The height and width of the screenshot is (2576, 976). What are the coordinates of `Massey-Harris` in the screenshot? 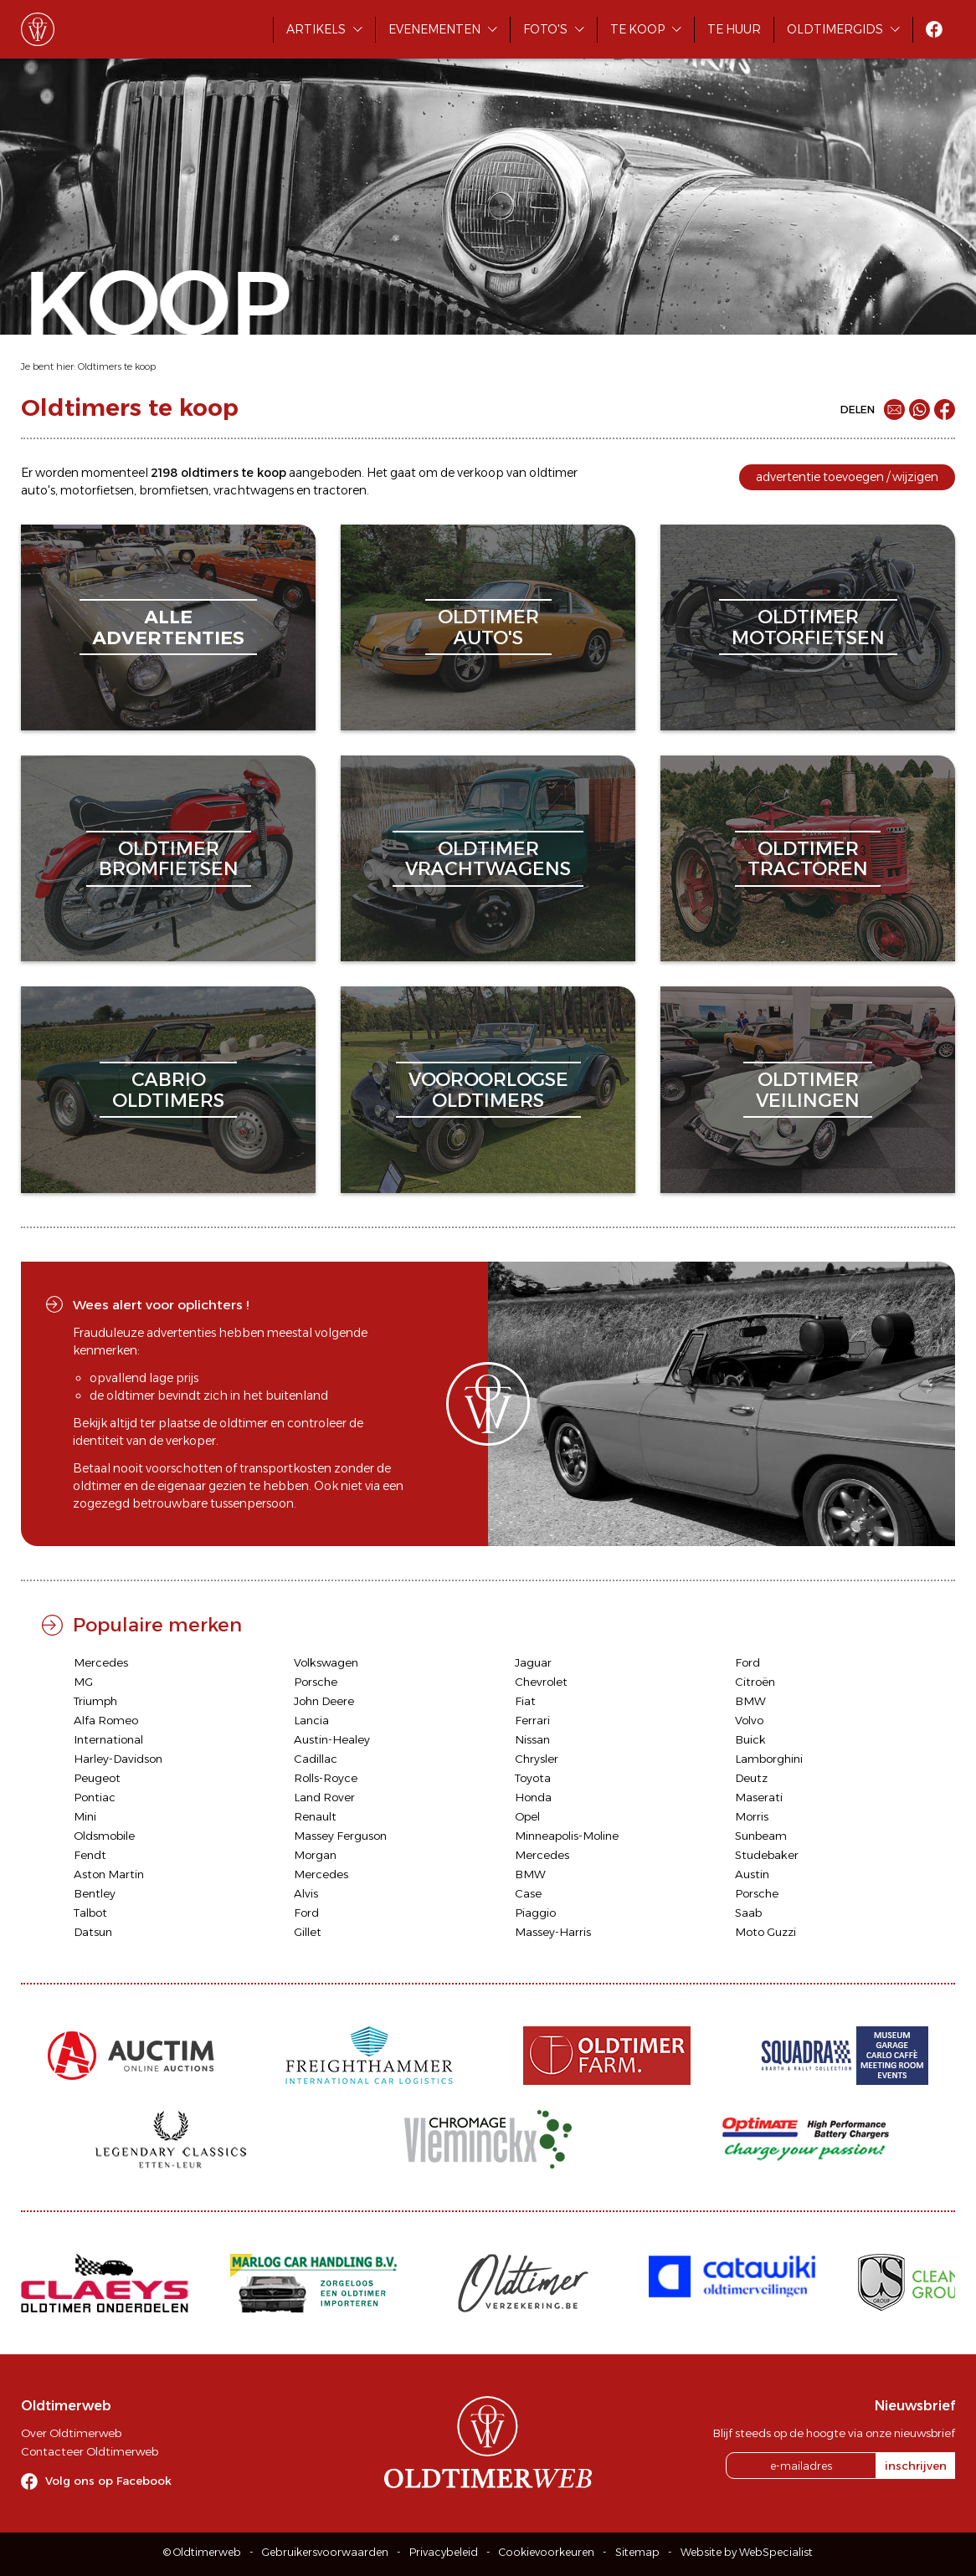 It's located at (553, 1931).